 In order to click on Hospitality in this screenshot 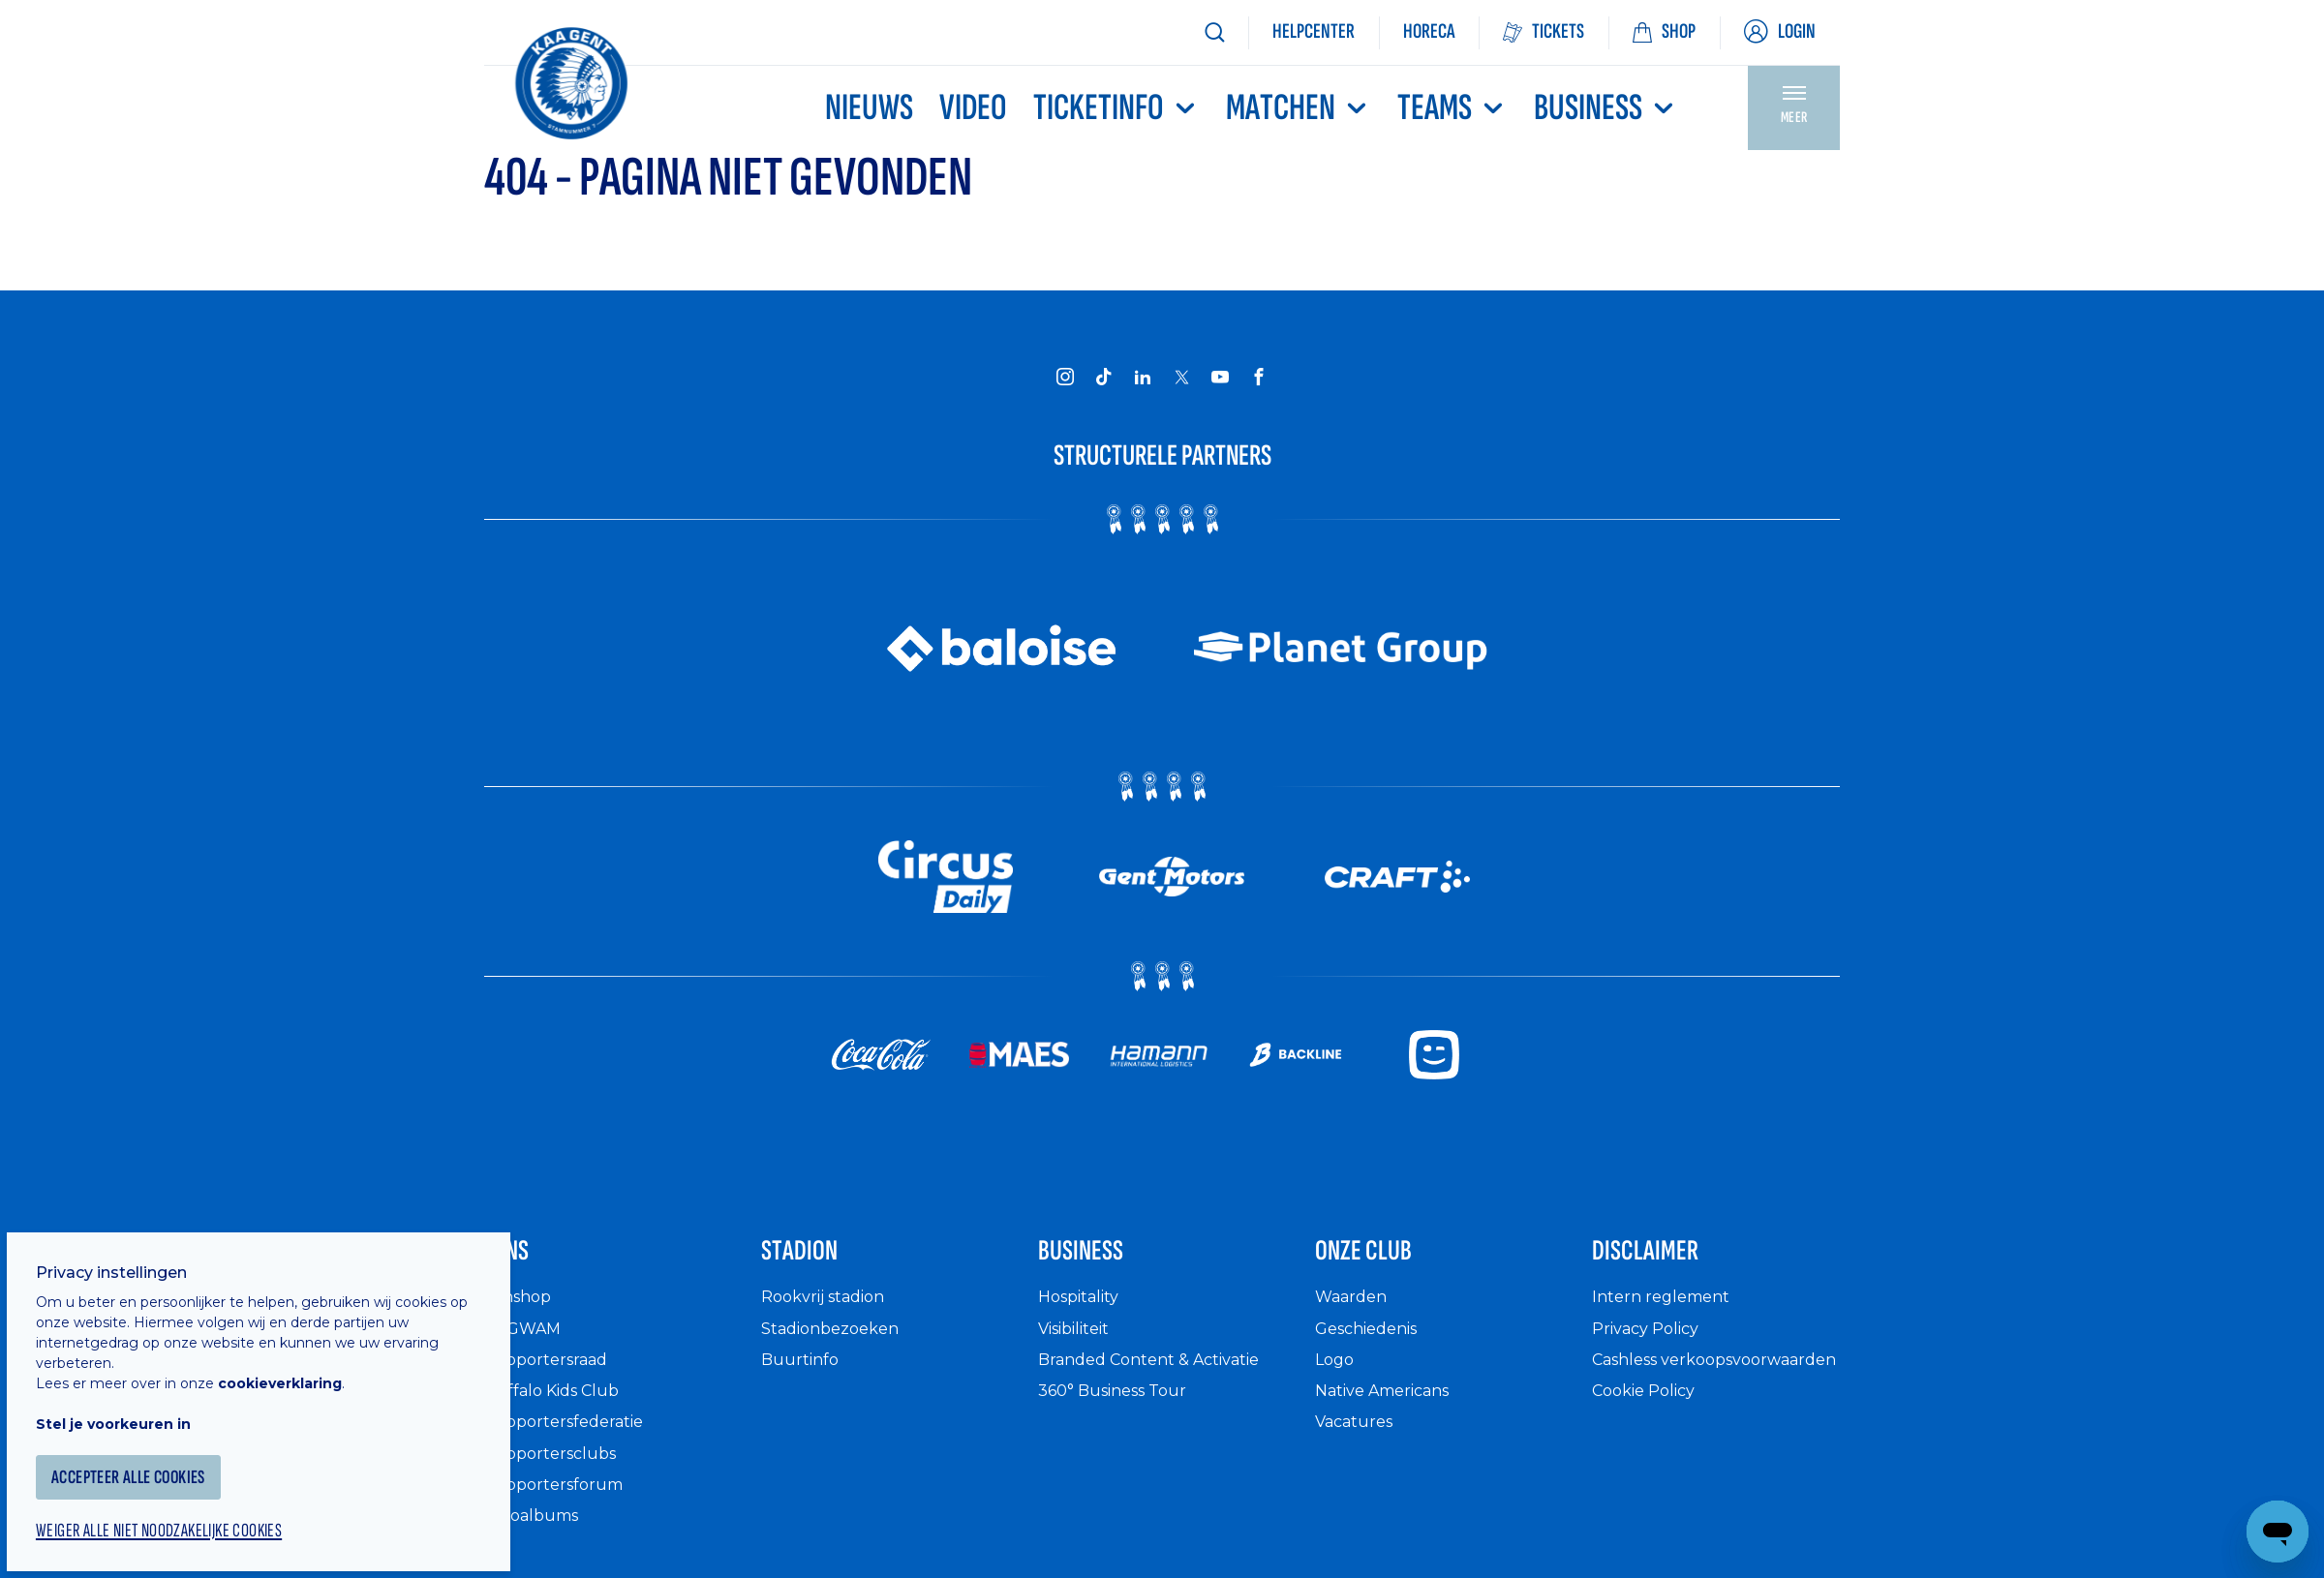, I will do `click(1084, 1312)`.